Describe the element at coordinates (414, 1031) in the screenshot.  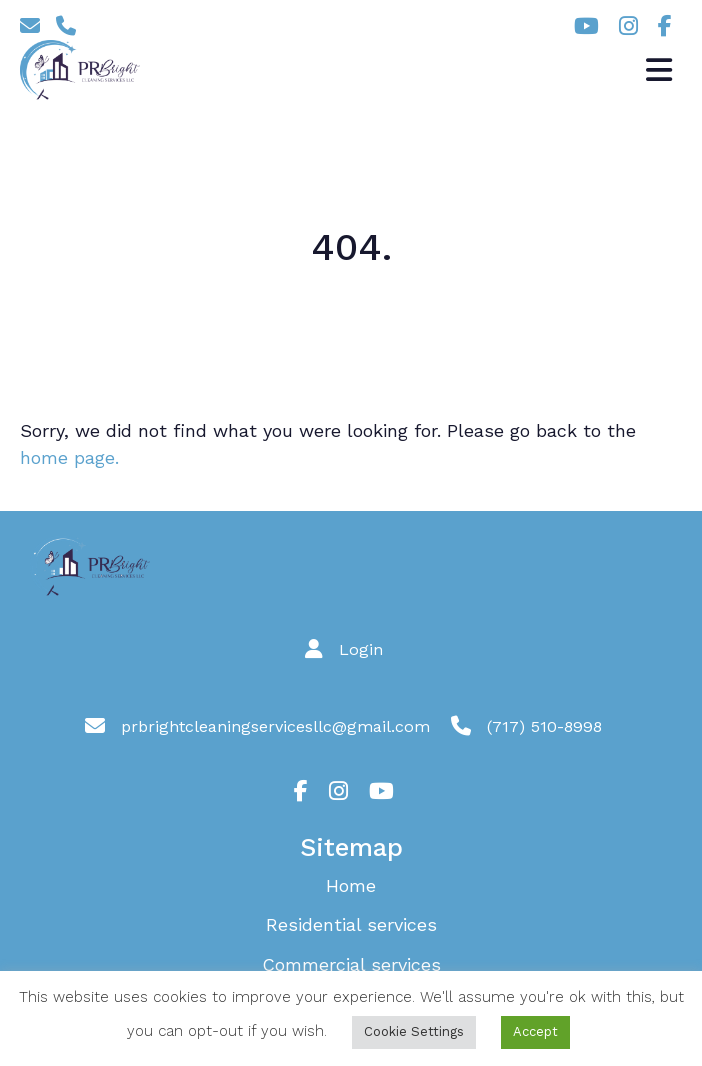
I see `Cookie Settings [button]` at that location.